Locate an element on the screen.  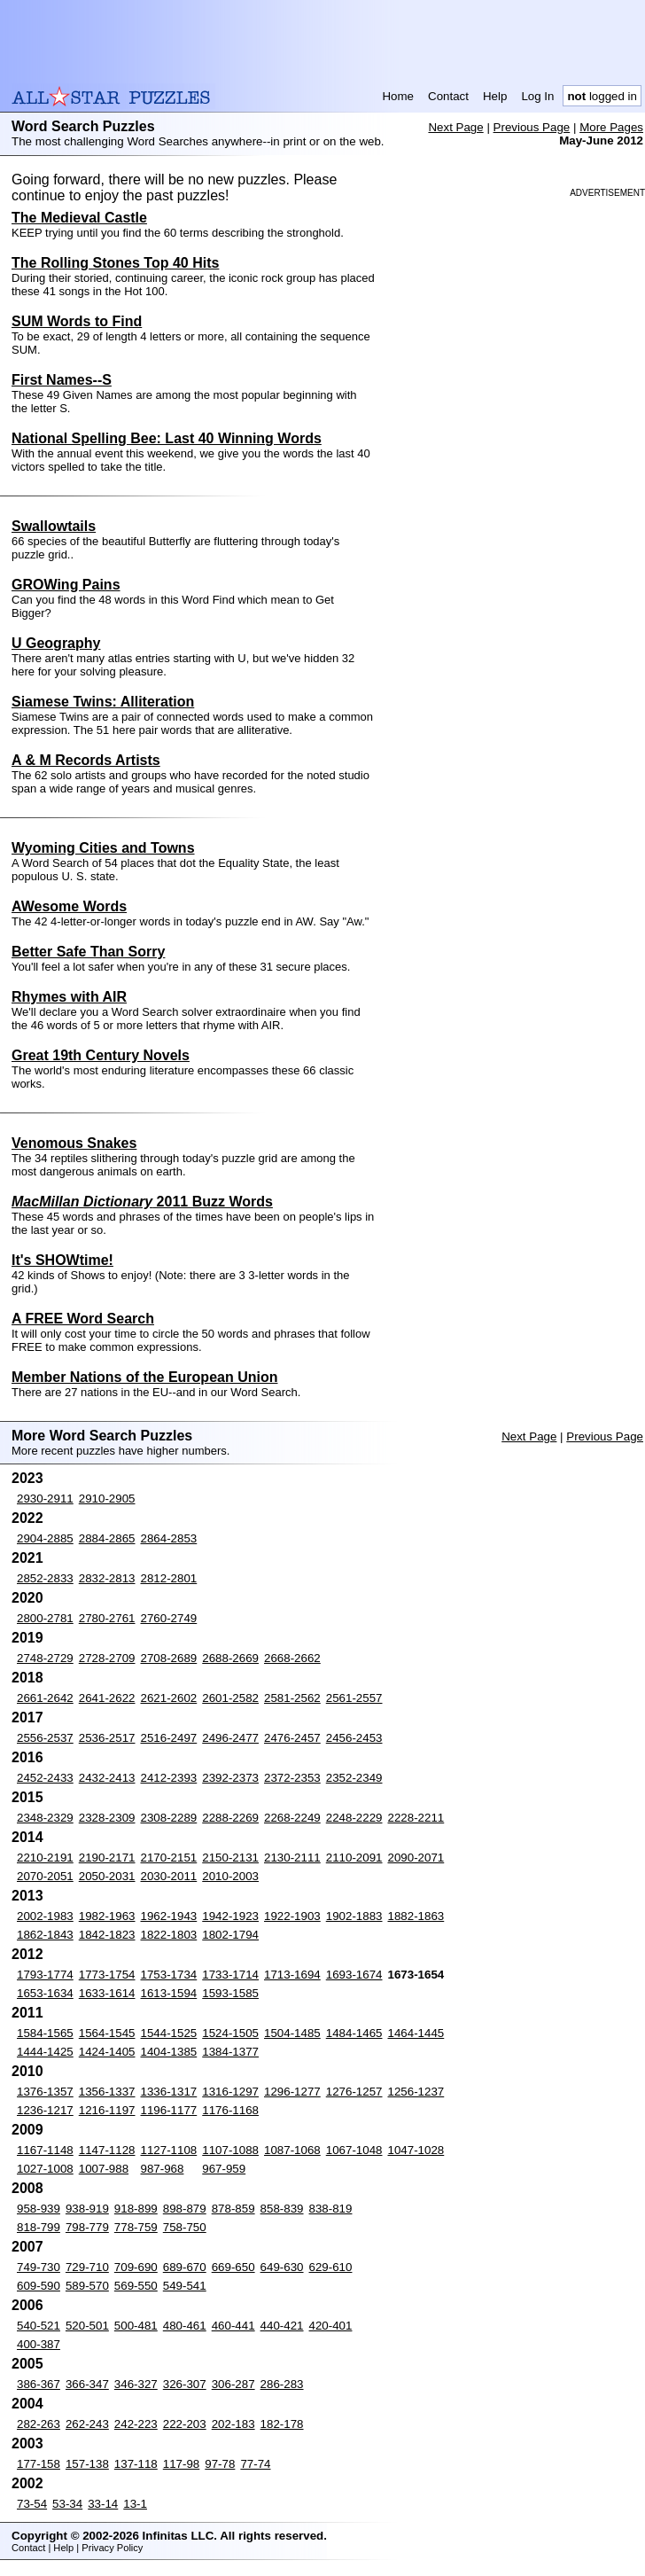
2536-2517 is located at coordinates (107, 1738).